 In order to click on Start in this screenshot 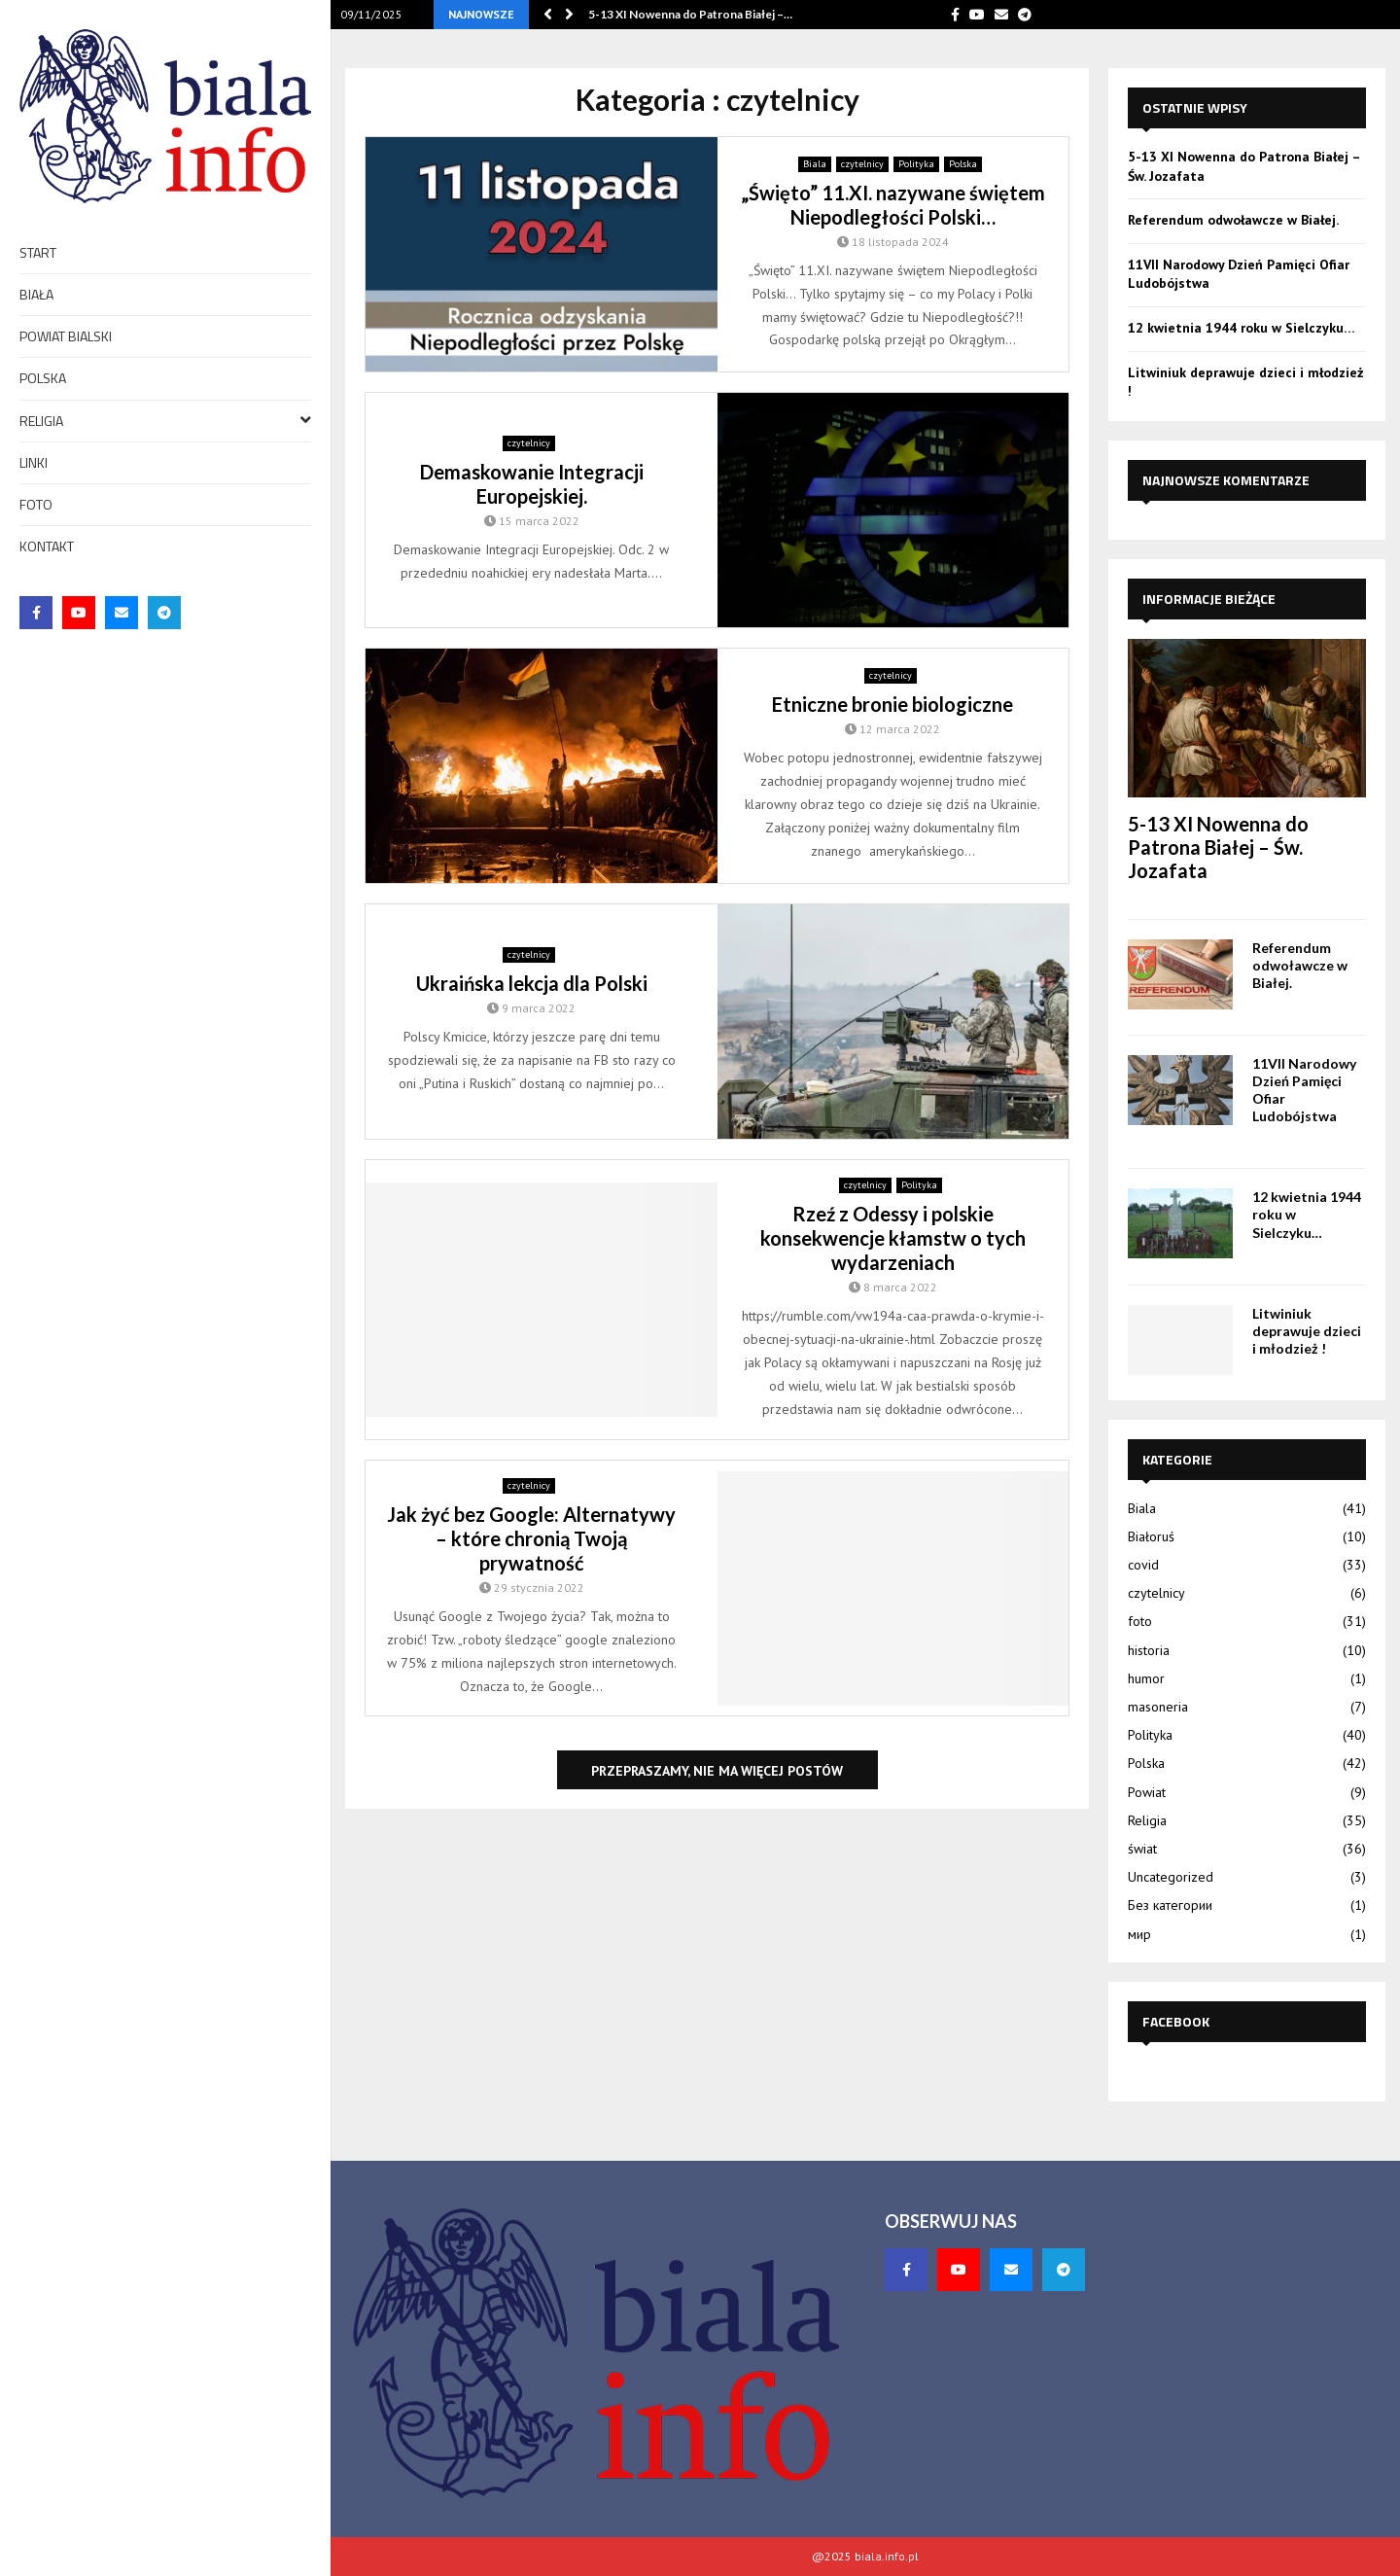, I will do `click(37, 252)`.